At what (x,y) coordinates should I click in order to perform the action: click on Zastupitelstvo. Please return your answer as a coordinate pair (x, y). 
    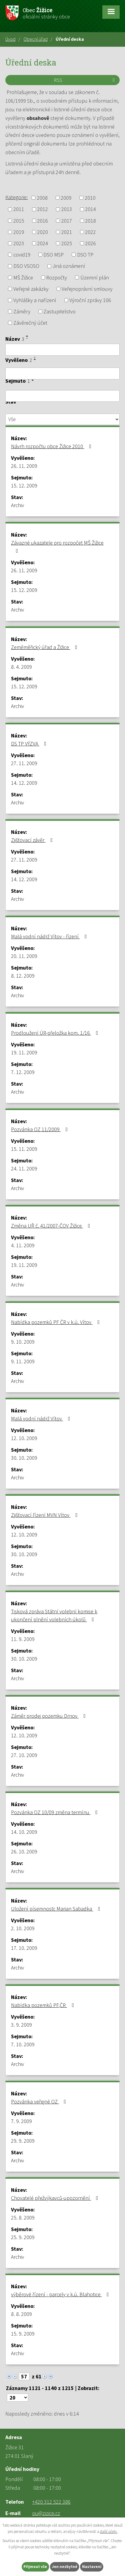
    Looking at the image, I should click on (59, 311).